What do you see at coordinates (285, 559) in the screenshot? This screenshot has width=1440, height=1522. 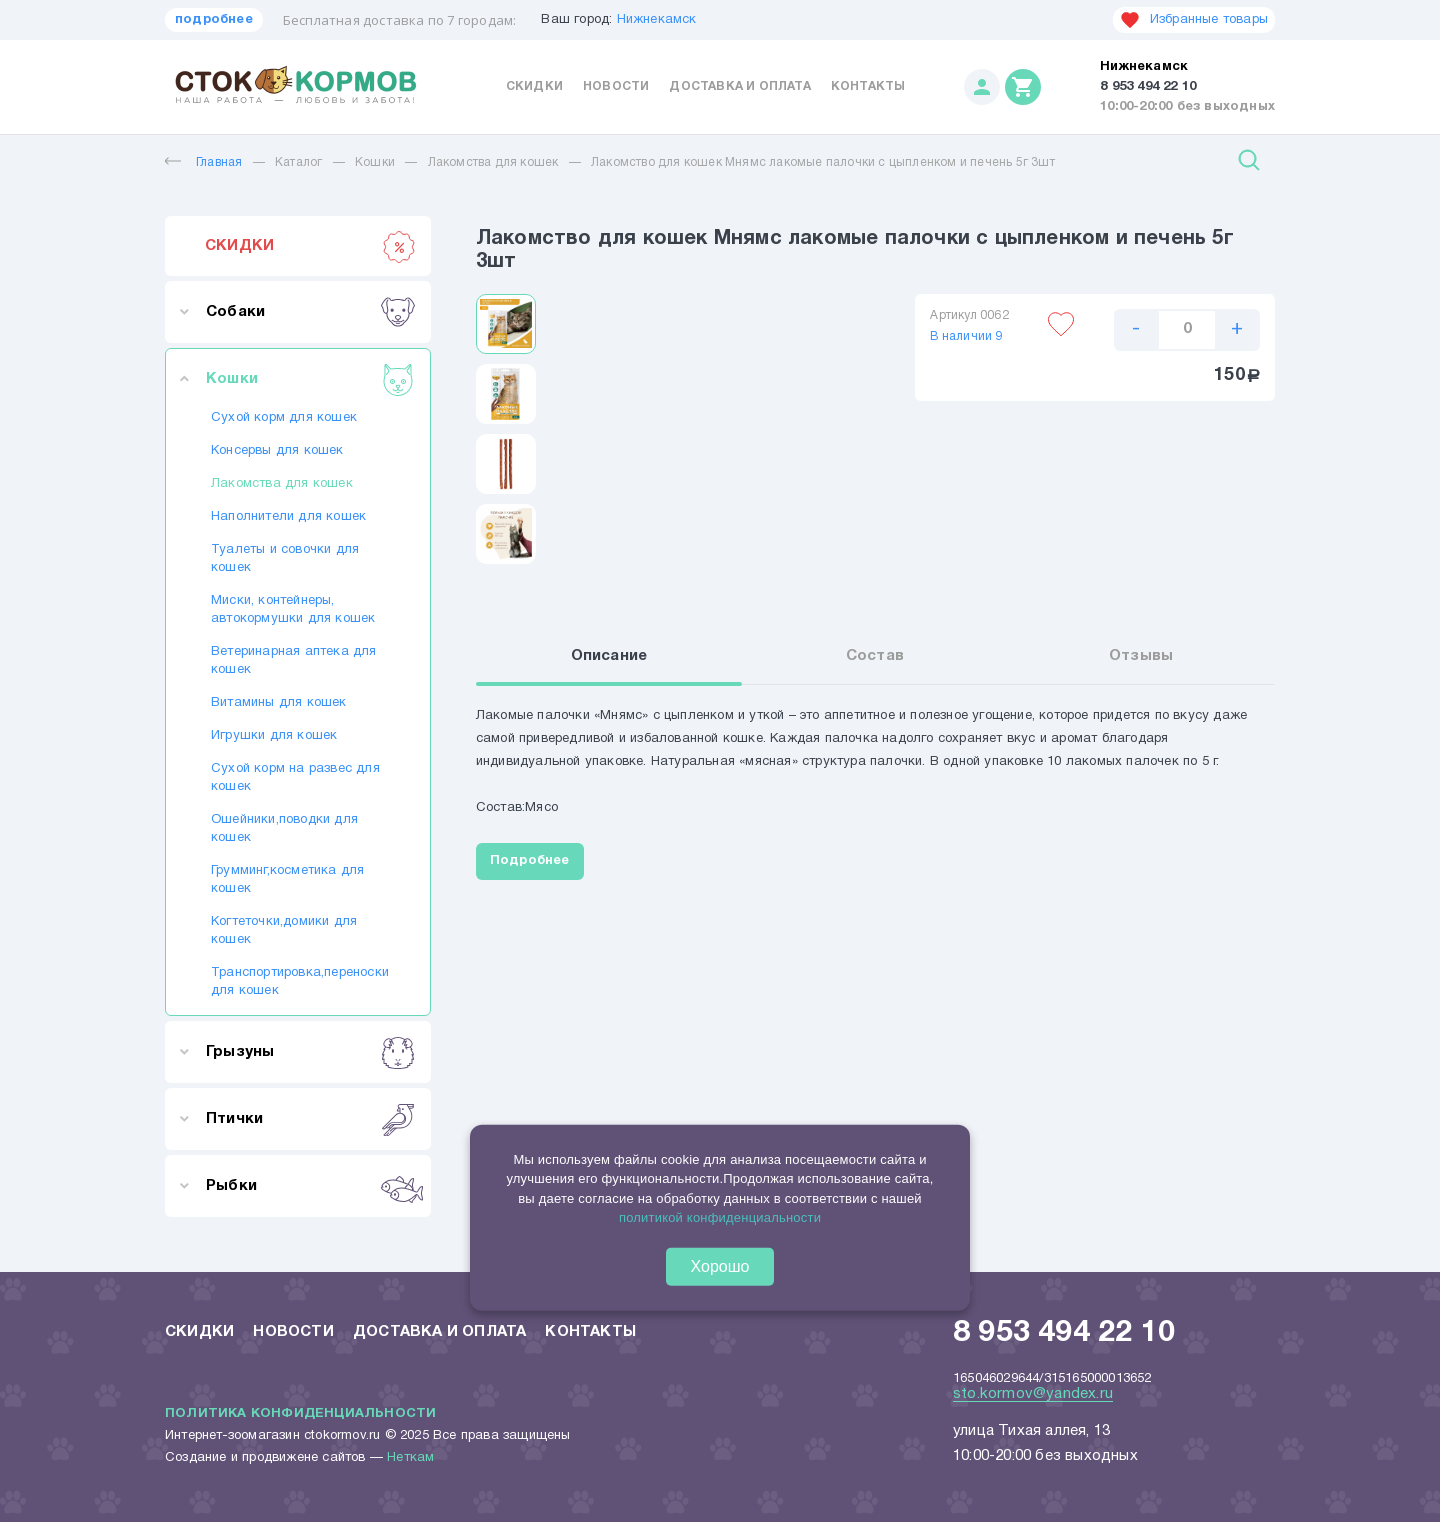 I see `Туалеты и совочки для кошек` at bounding box center [285, 559].